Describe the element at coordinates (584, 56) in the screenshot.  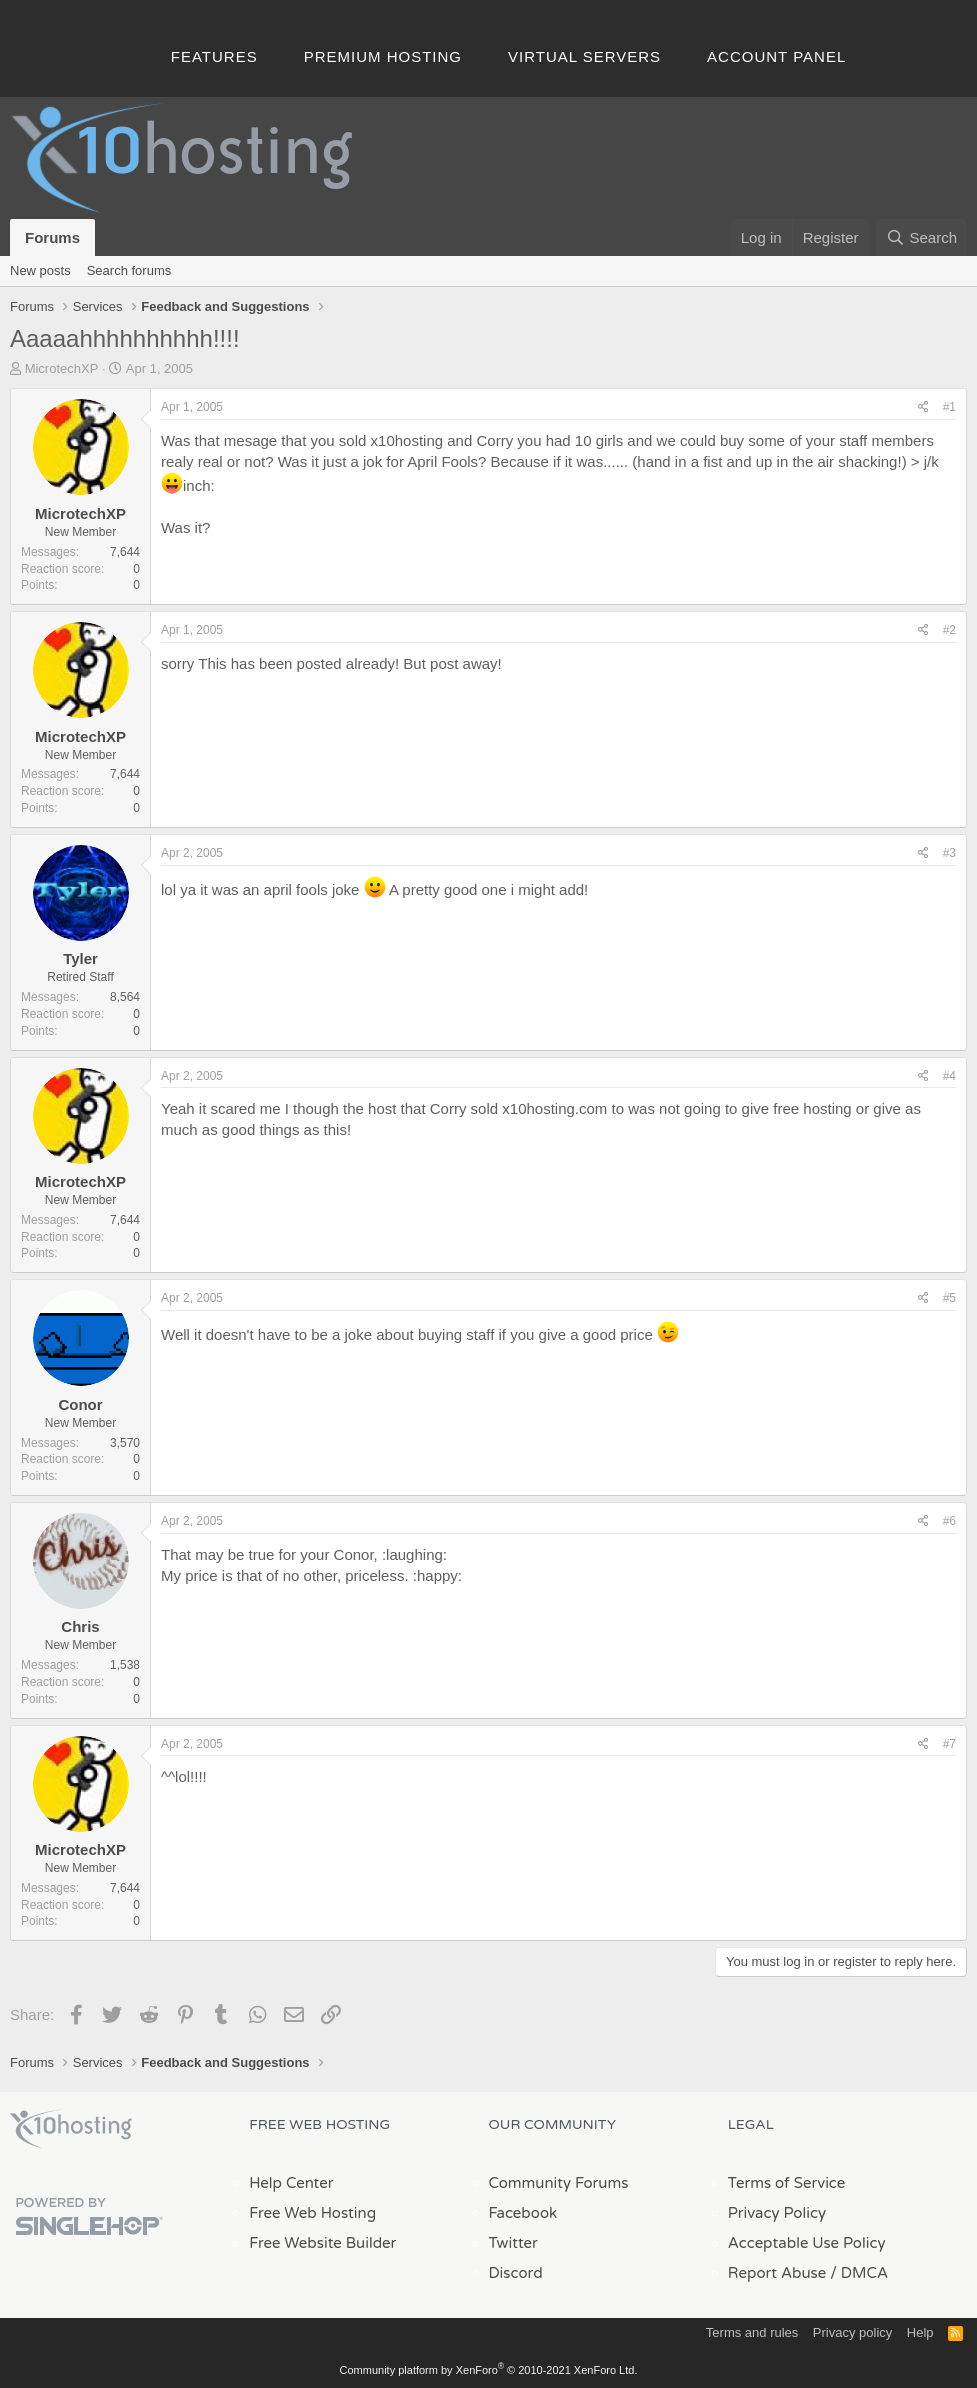
I see `Virtual Servers` at that location.